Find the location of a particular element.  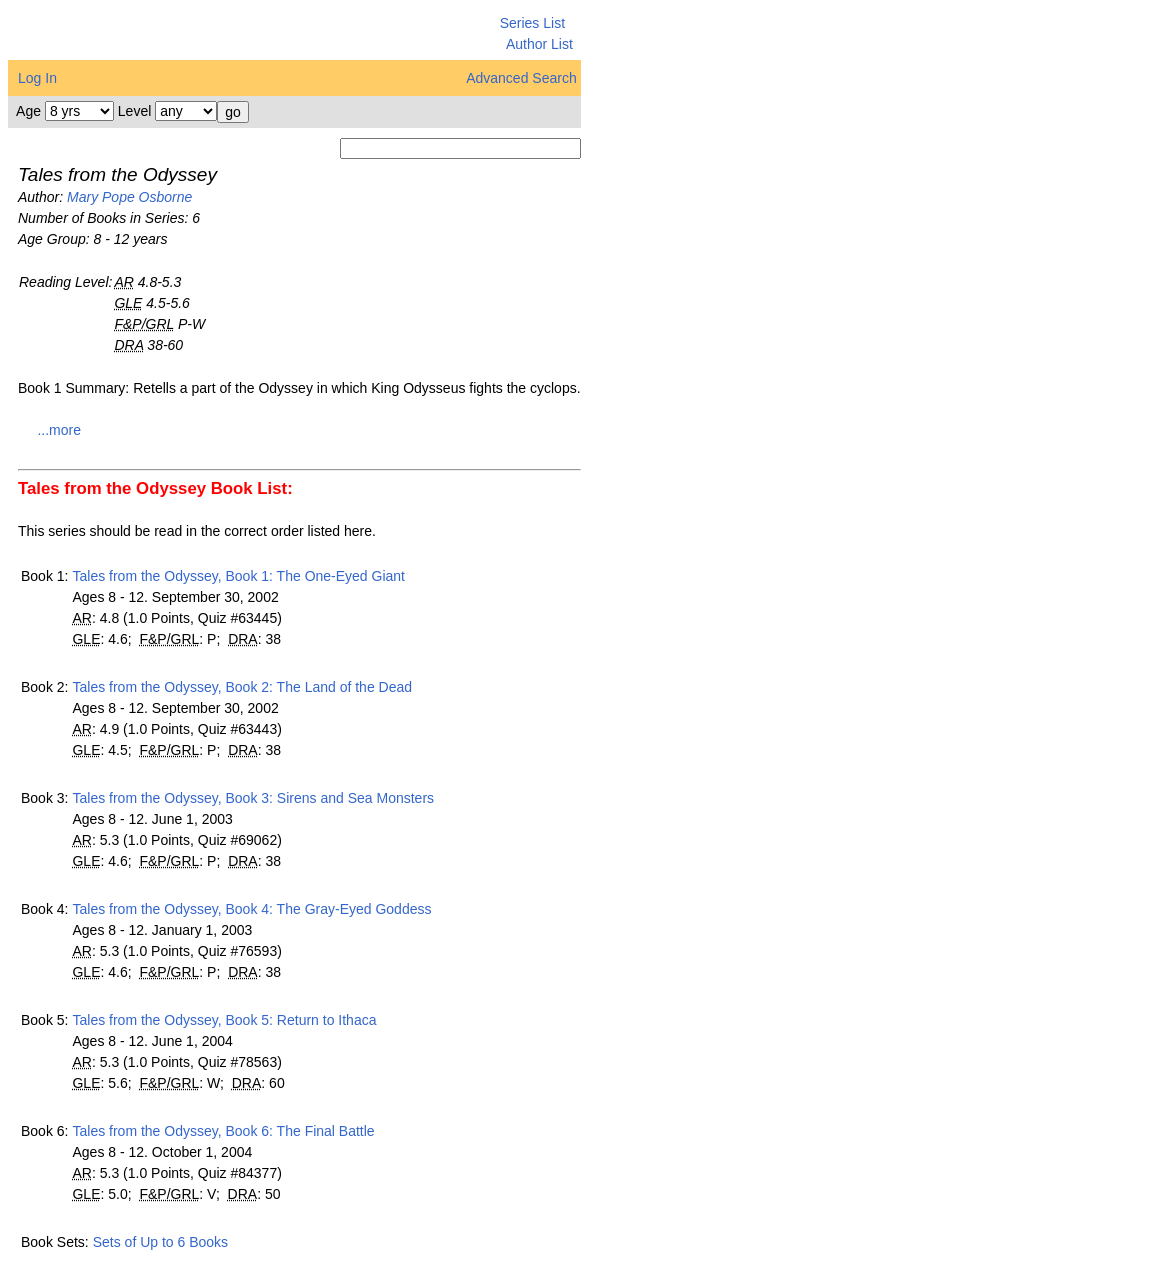

Mary Pope Osborne is located at coordinates (129, 197).